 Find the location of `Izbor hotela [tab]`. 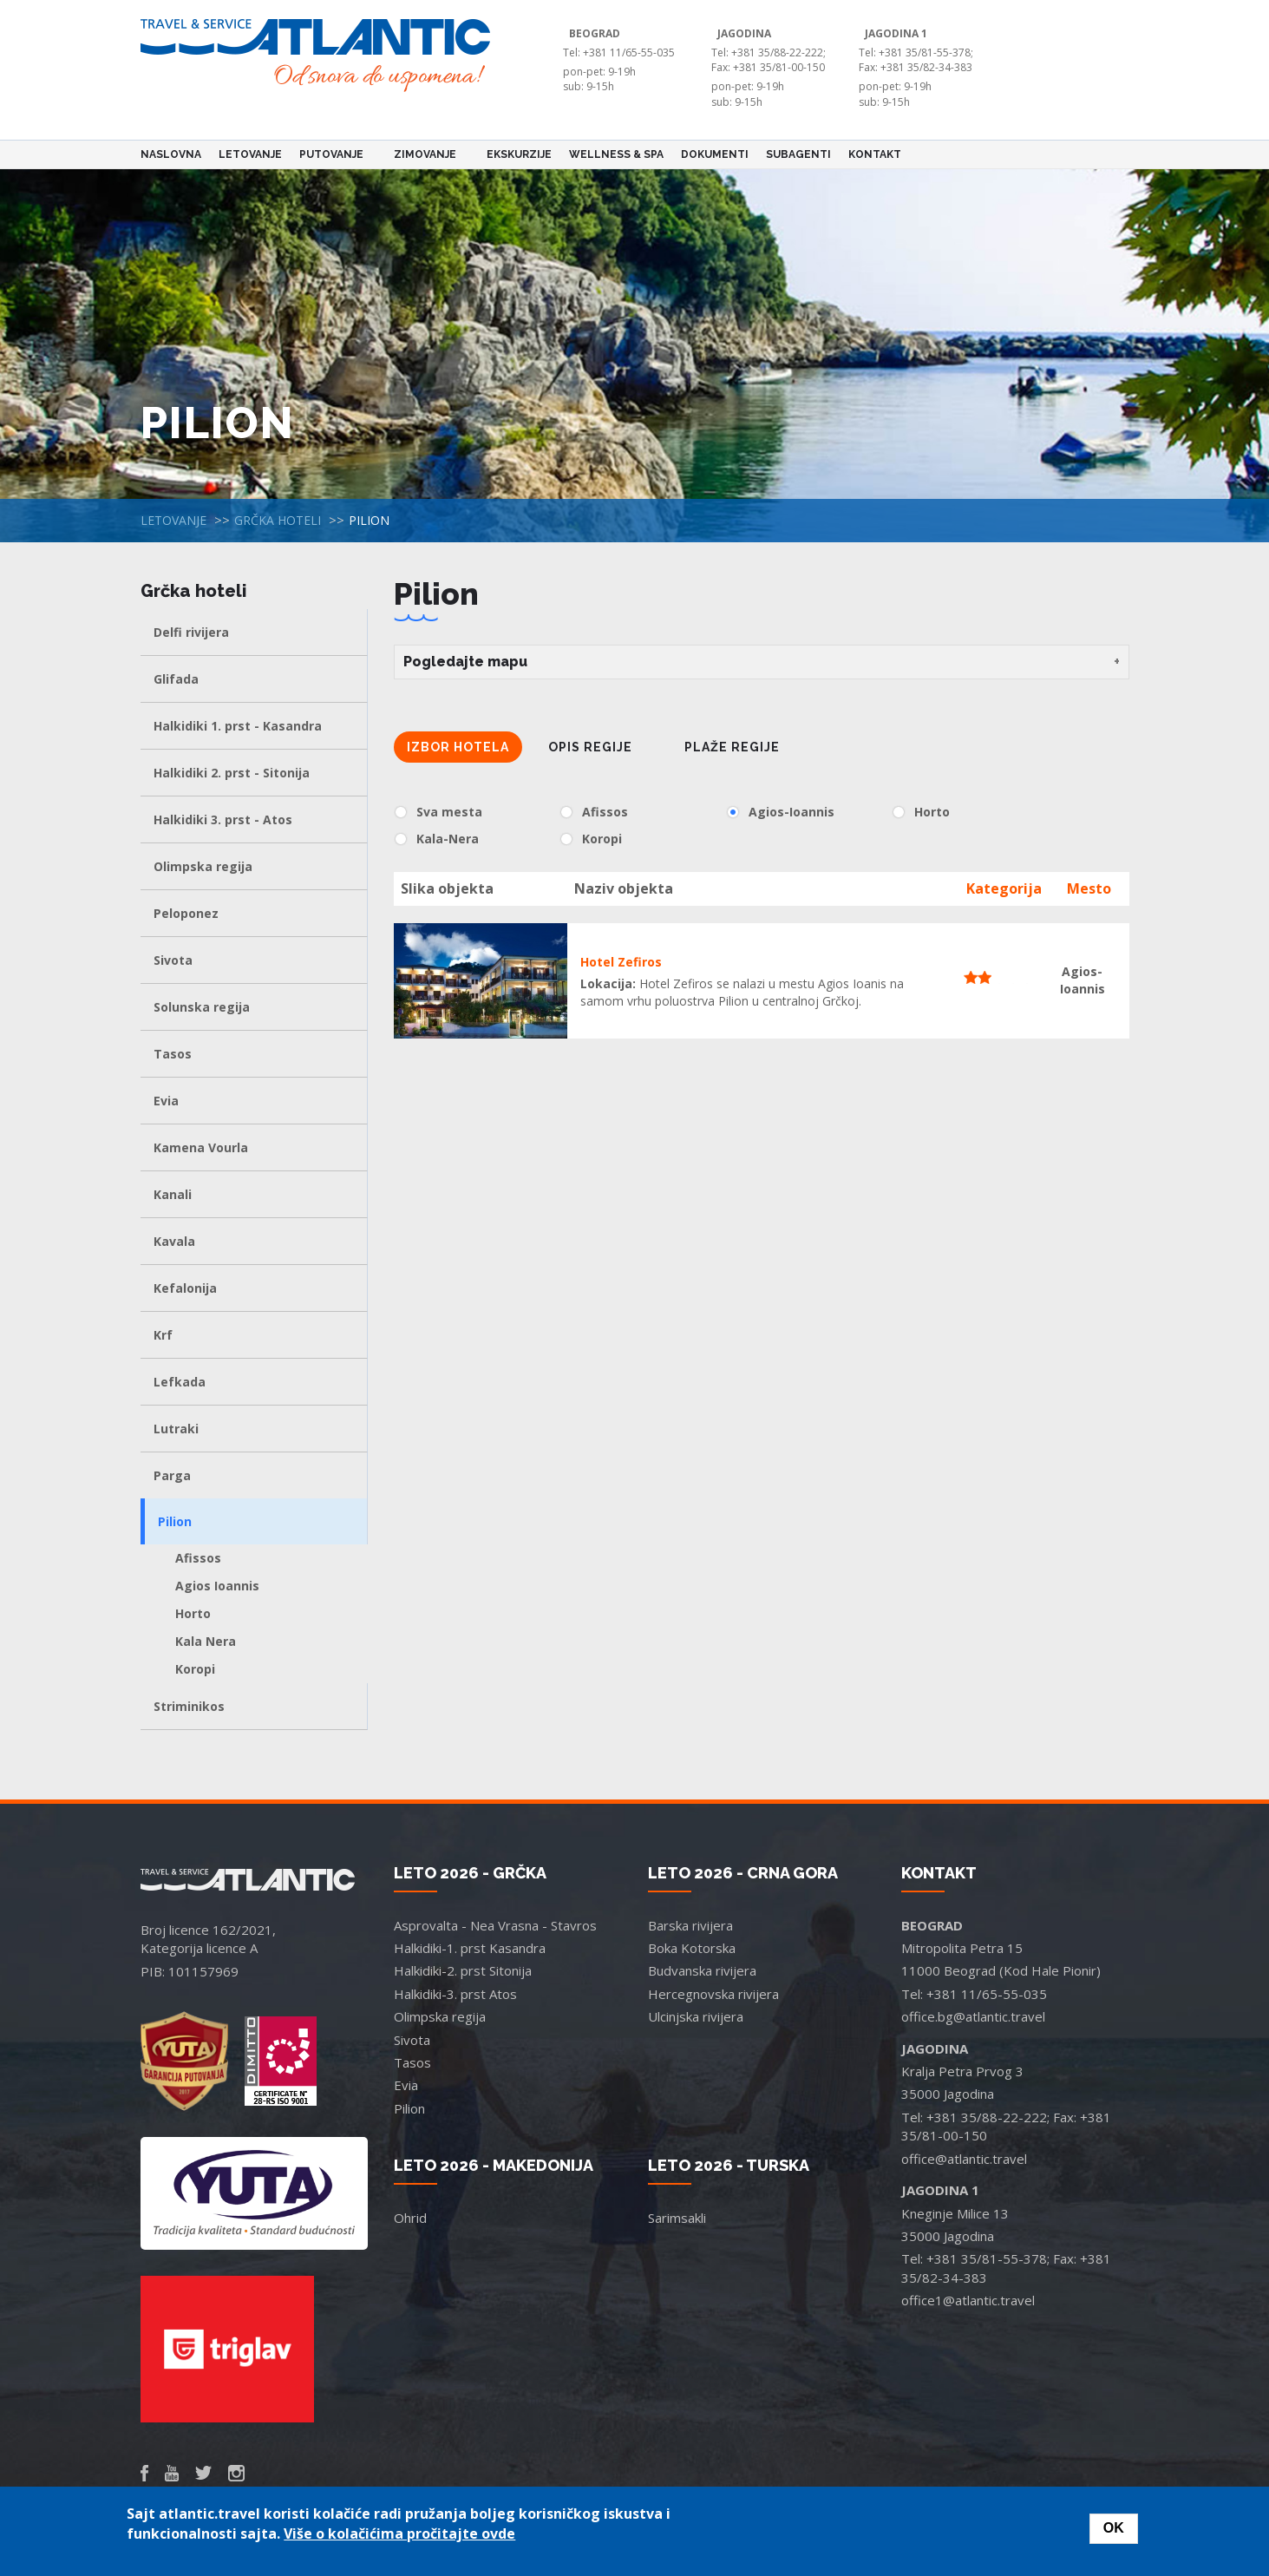

Izbor hotela [tab] is located at coordinates (458, 747).